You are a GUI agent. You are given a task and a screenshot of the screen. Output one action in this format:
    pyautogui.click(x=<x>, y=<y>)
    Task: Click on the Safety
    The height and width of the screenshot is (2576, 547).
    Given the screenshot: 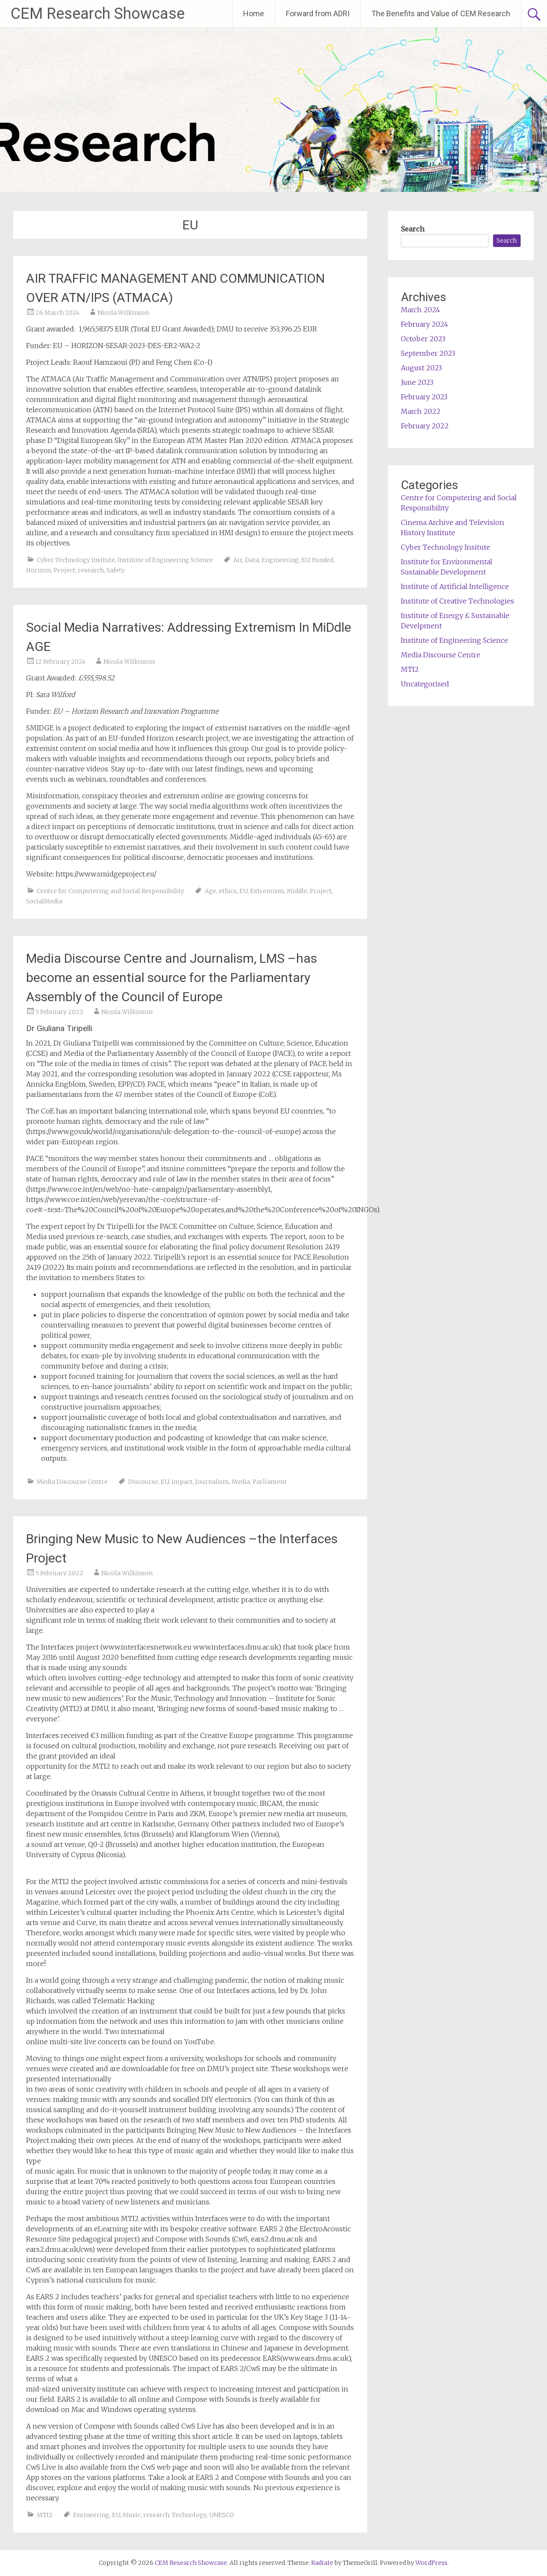 What is the action you would take?
    pyautogui.click(x=115, y=570)
    